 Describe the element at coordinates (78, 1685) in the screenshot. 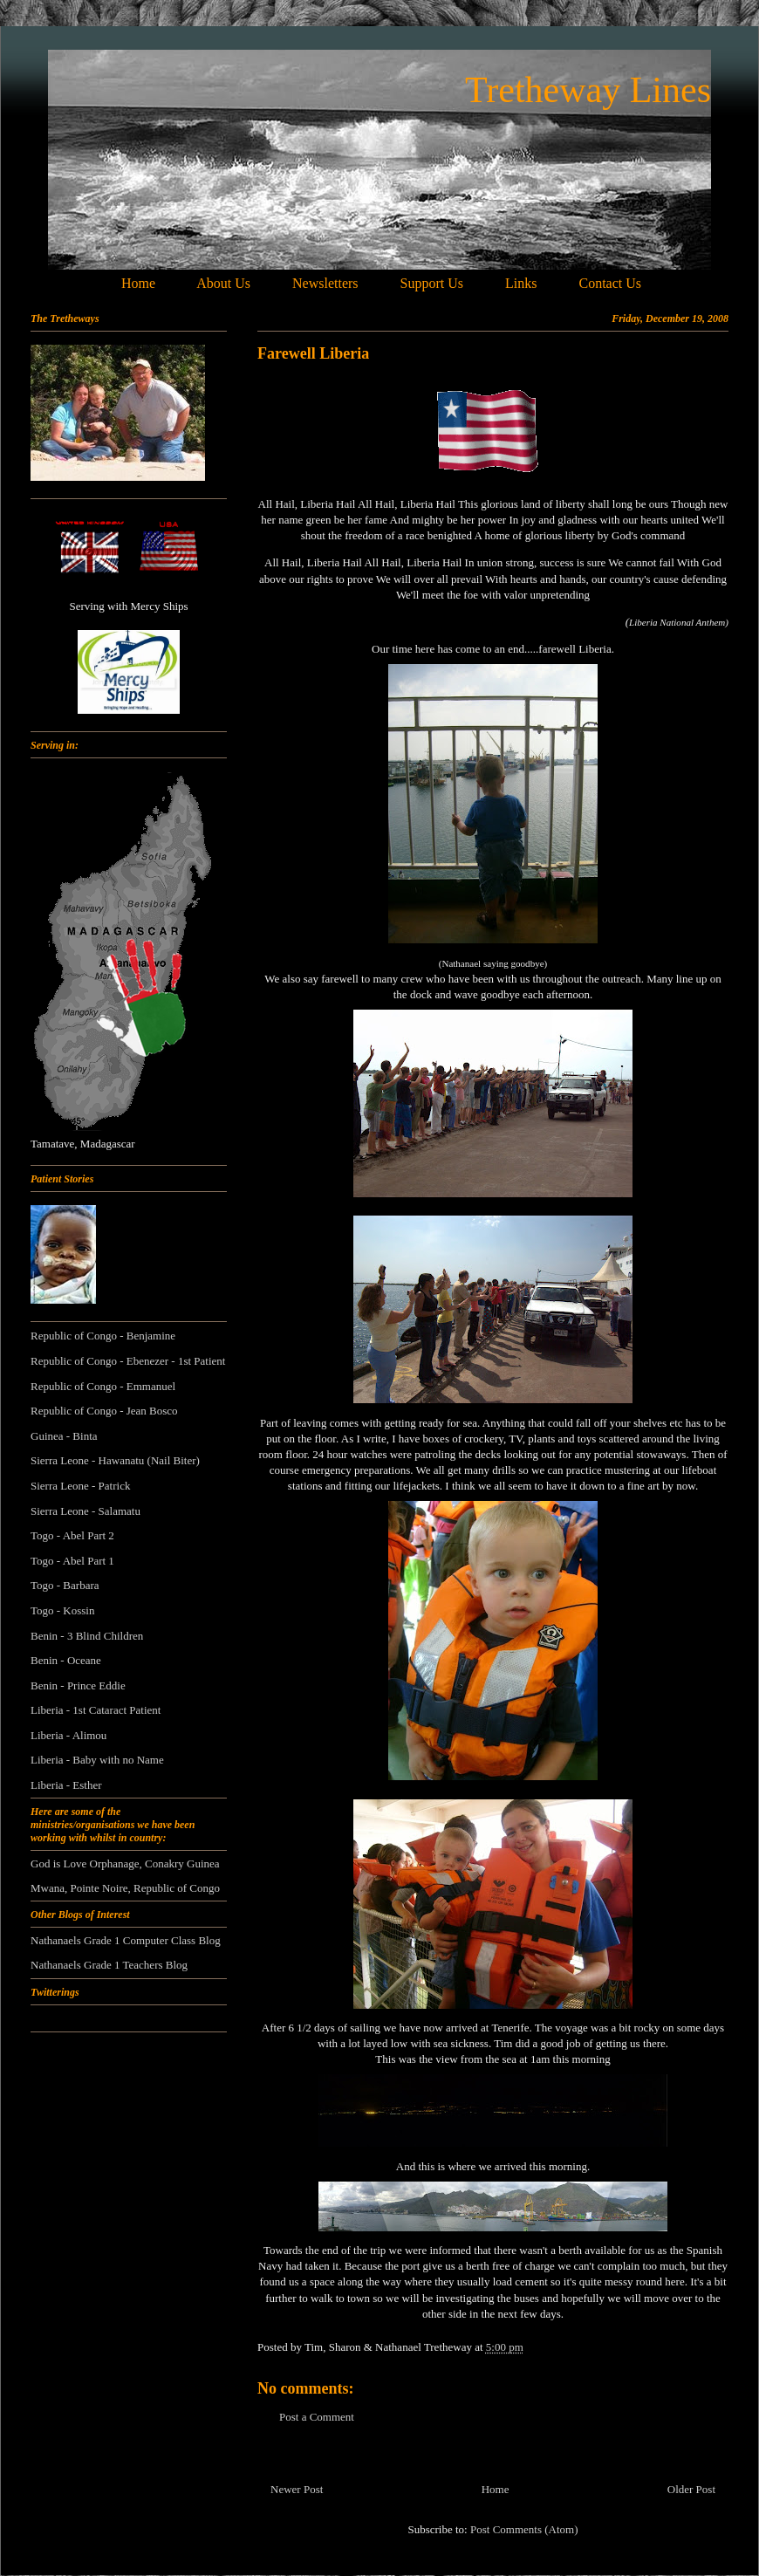

I see `Benin - Prince Eddie` at that location.